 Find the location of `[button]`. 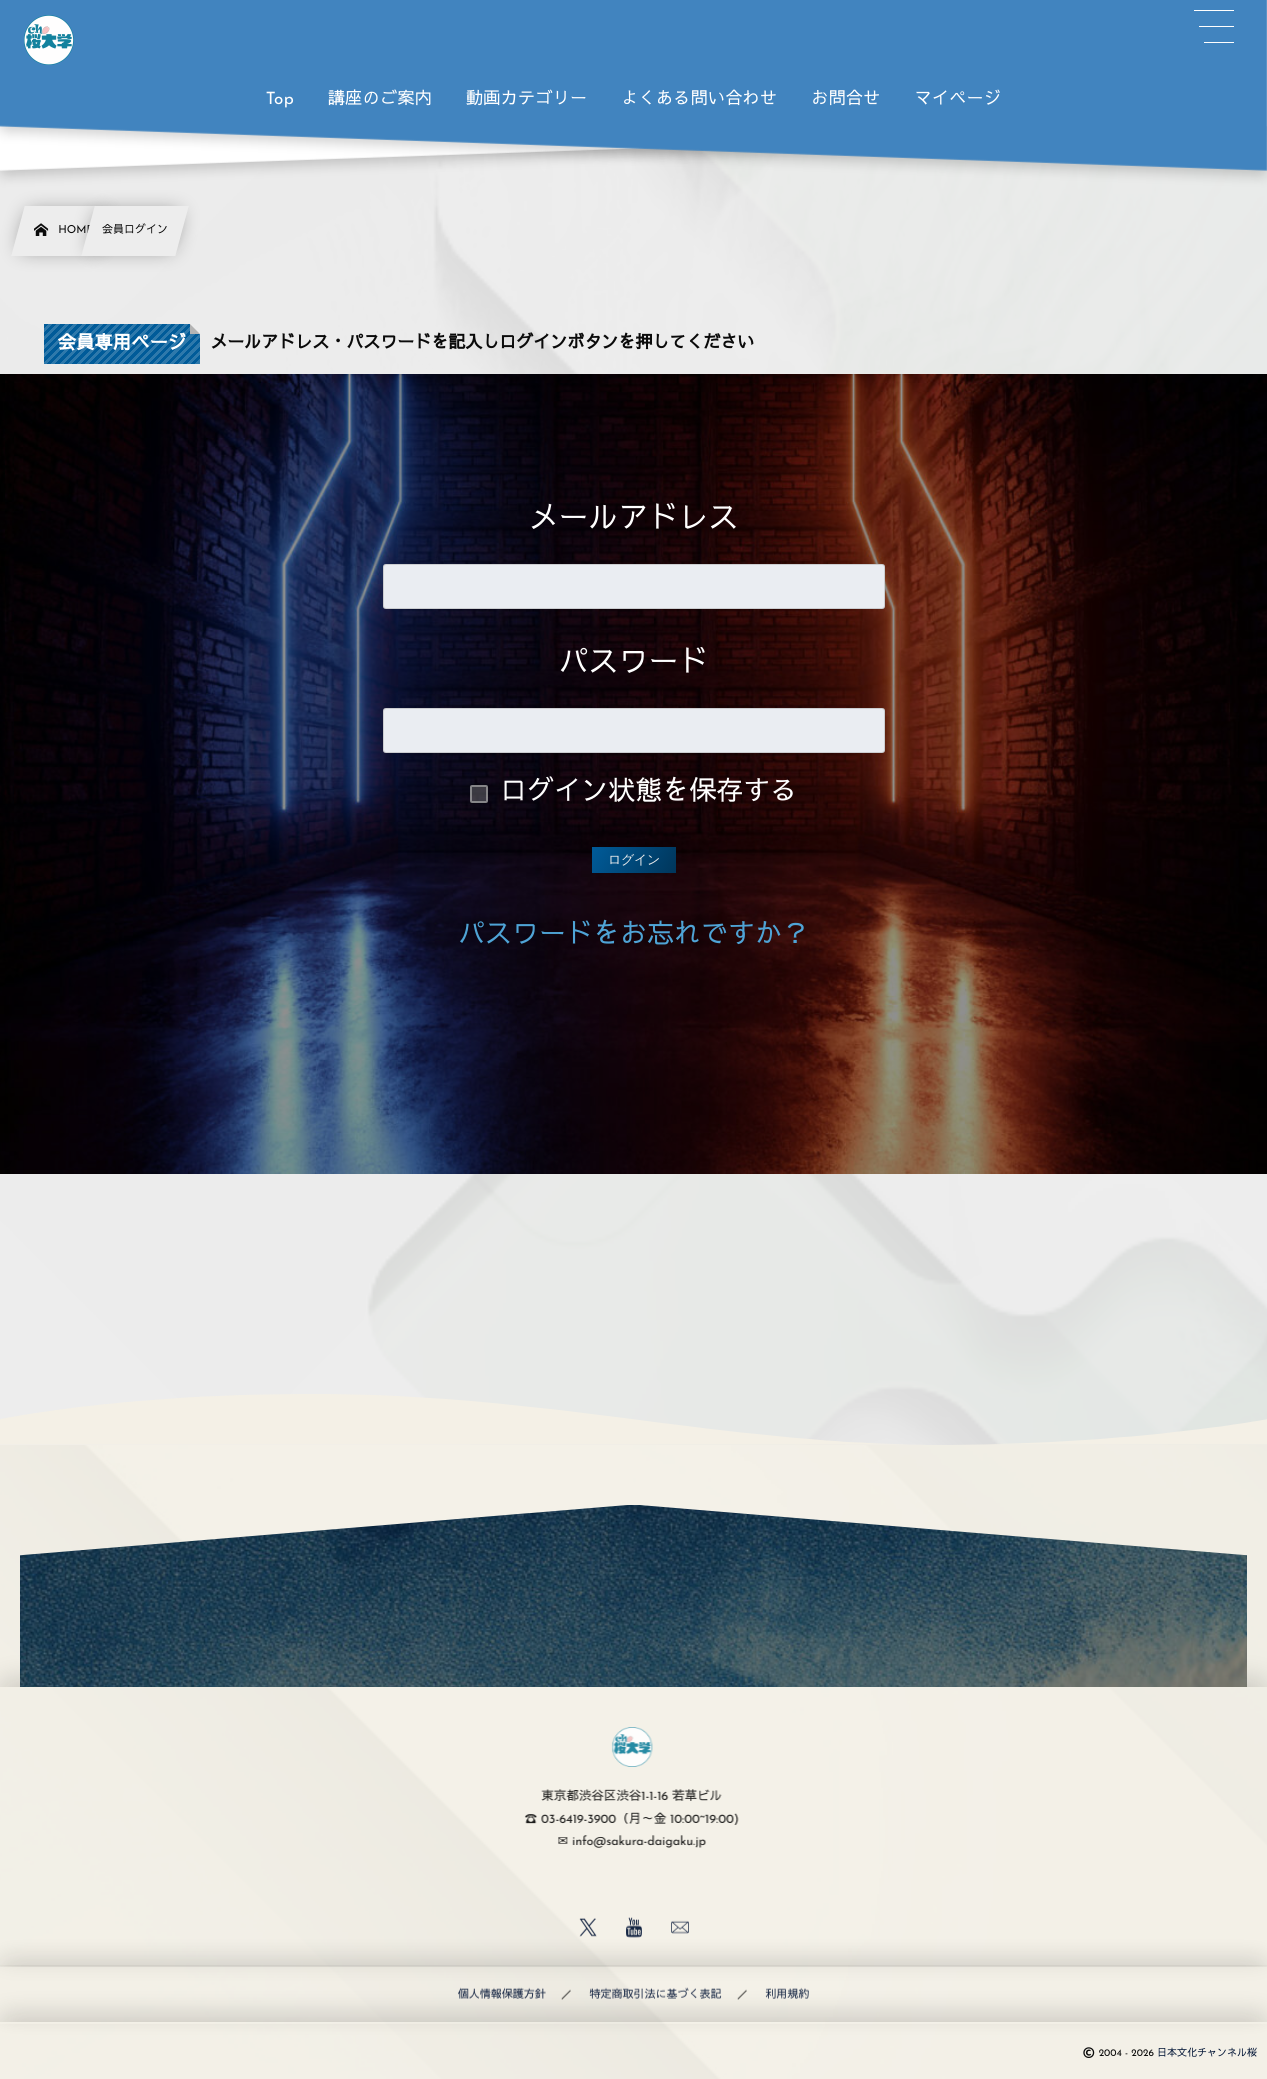

[button] is located at coordinates (1214, 27).